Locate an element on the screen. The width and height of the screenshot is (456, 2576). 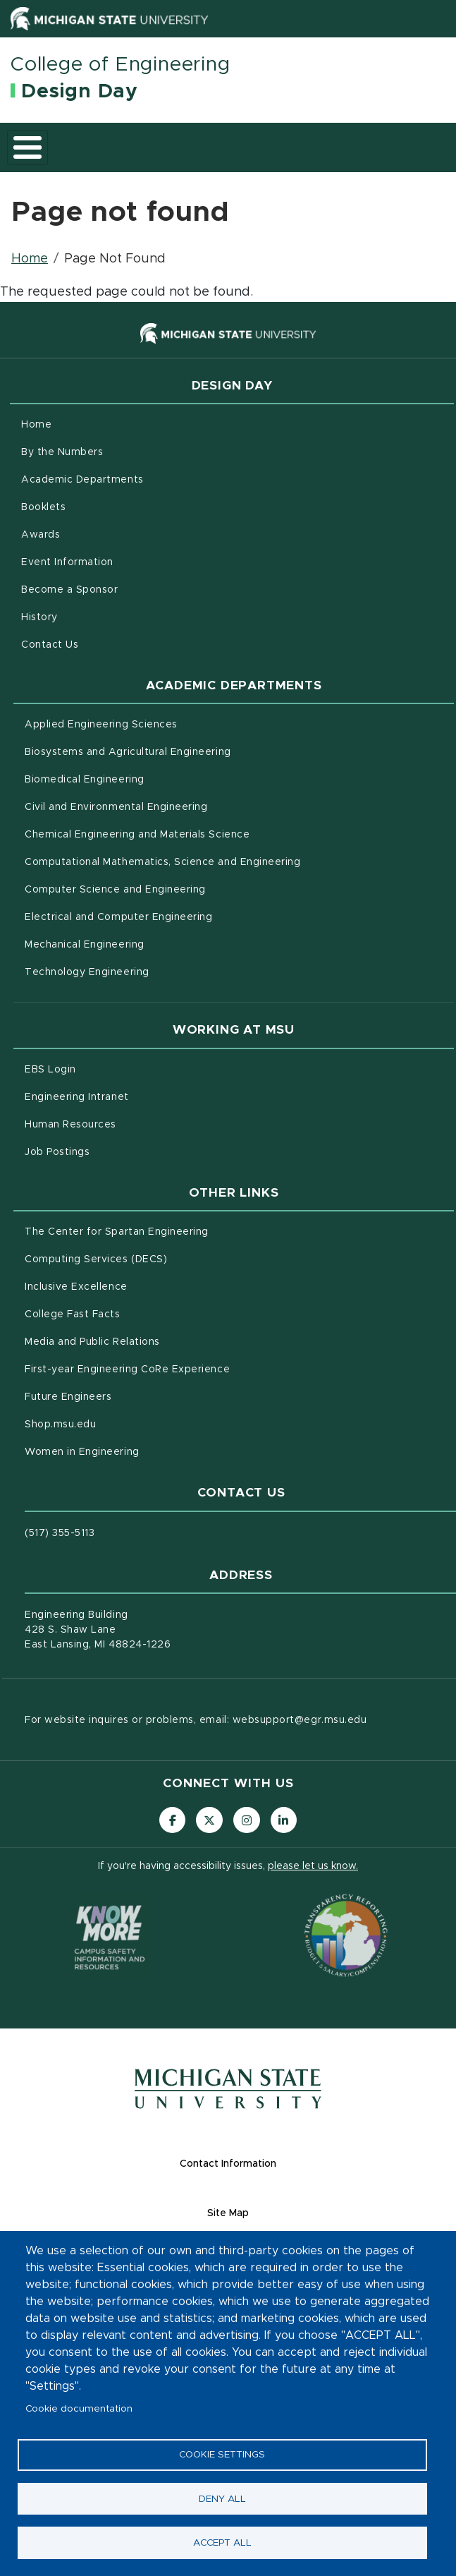
Technology Engineering is located at coordinates (146, 971).